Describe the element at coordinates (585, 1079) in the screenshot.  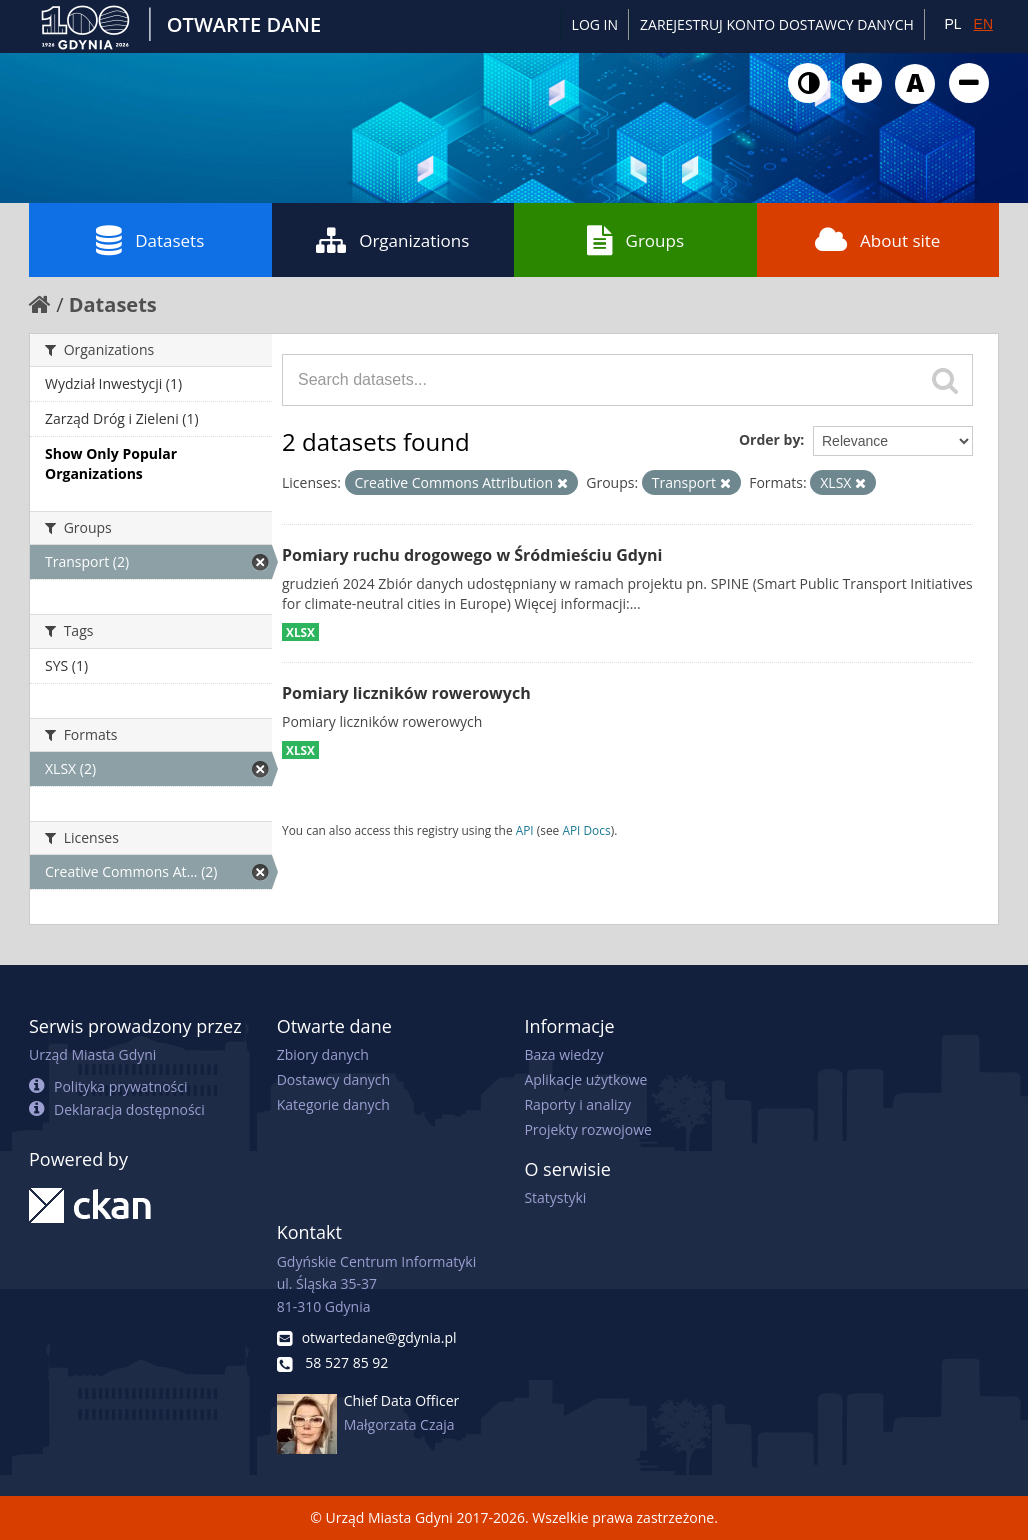
I see `Aplikacje użytkowe` at that location.